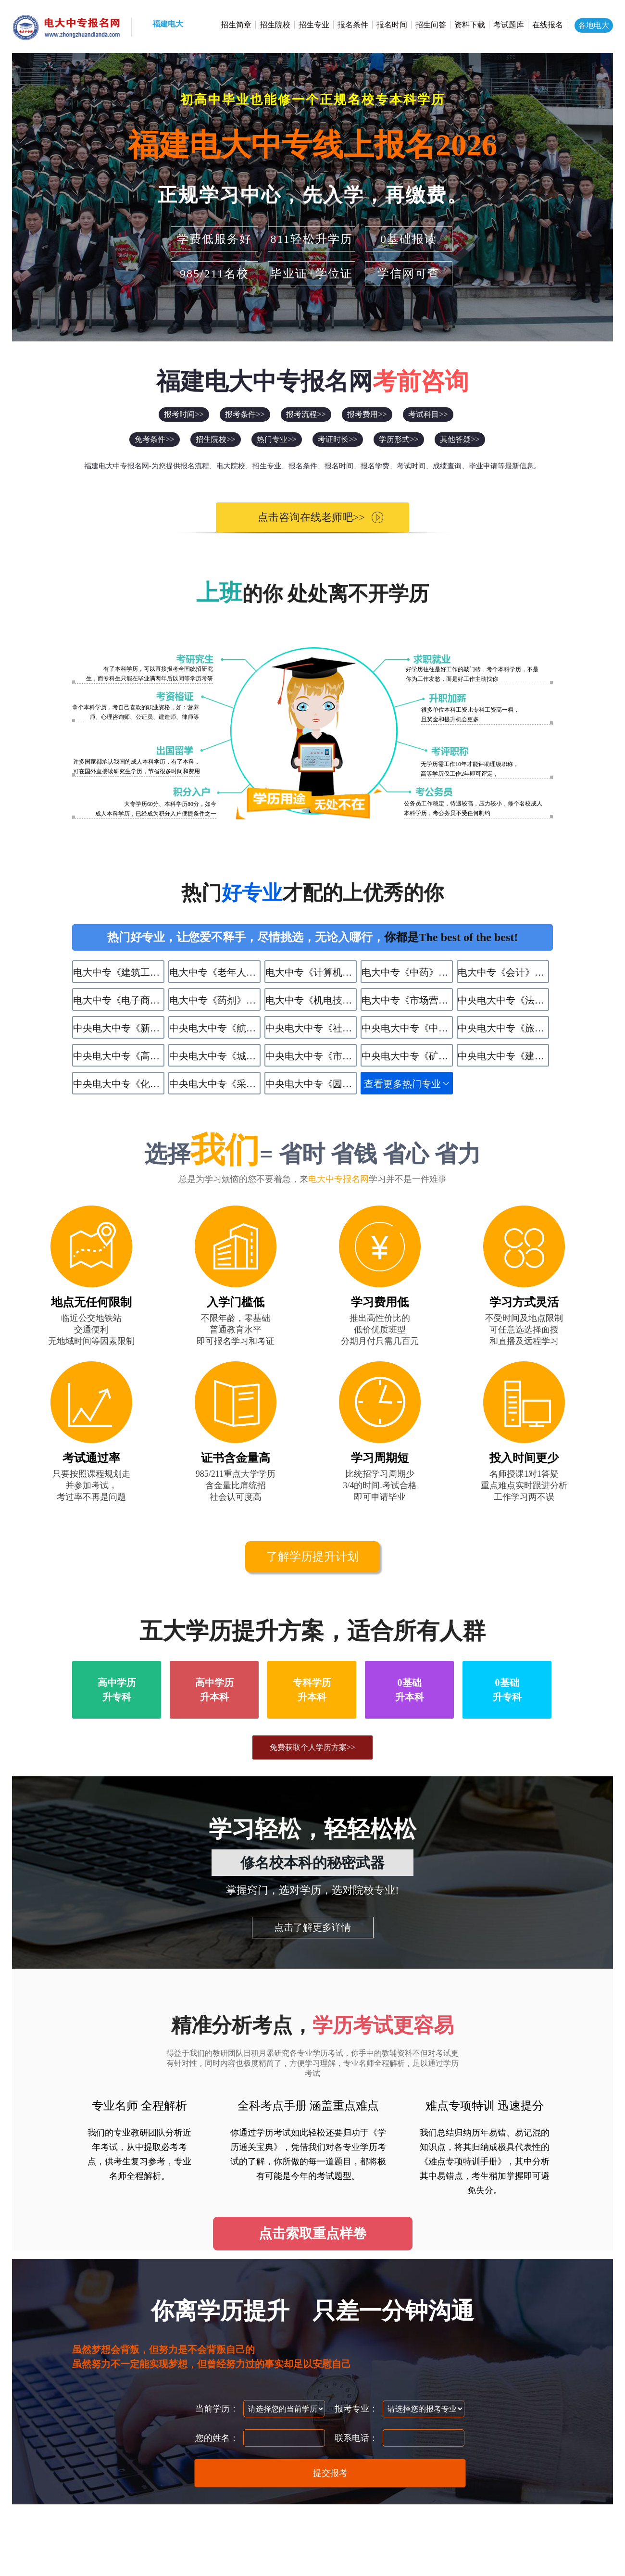 The image size is (625, 2576). What do you see at coordinates (276, 439) in the screenshot?
I see `热门专业>>` at bounding box center [276, 439].